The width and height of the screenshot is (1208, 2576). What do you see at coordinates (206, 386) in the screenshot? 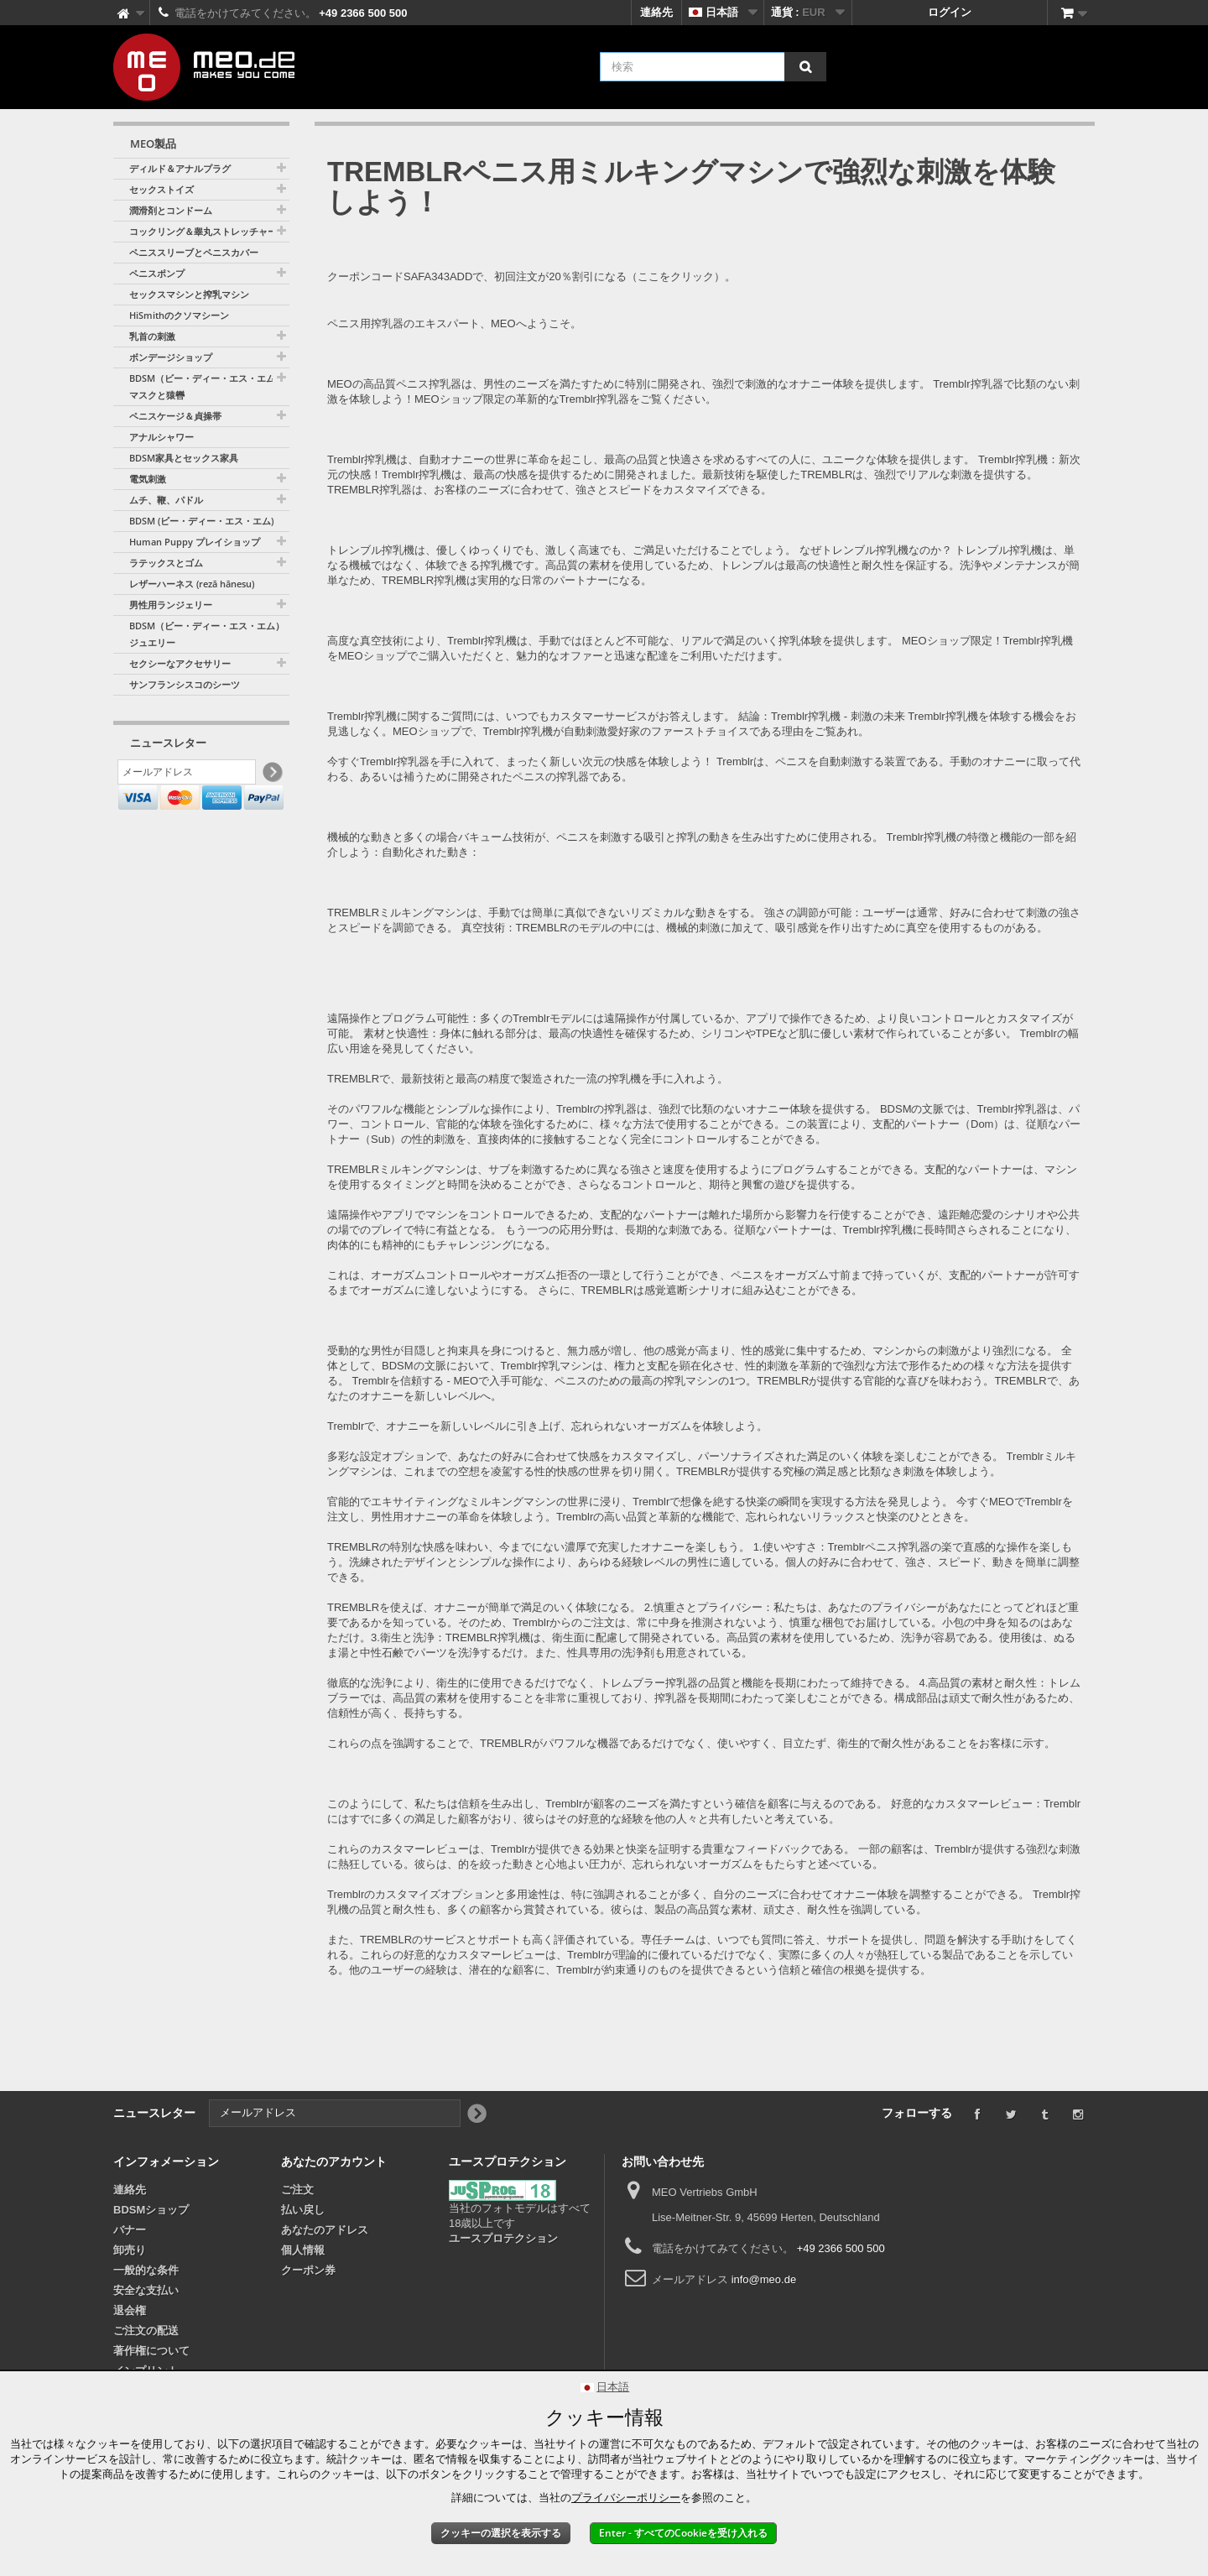
I see `BDSM（ビー・ディー・エス・エム）マスクと猿轡` at bounding box center [206, 386].